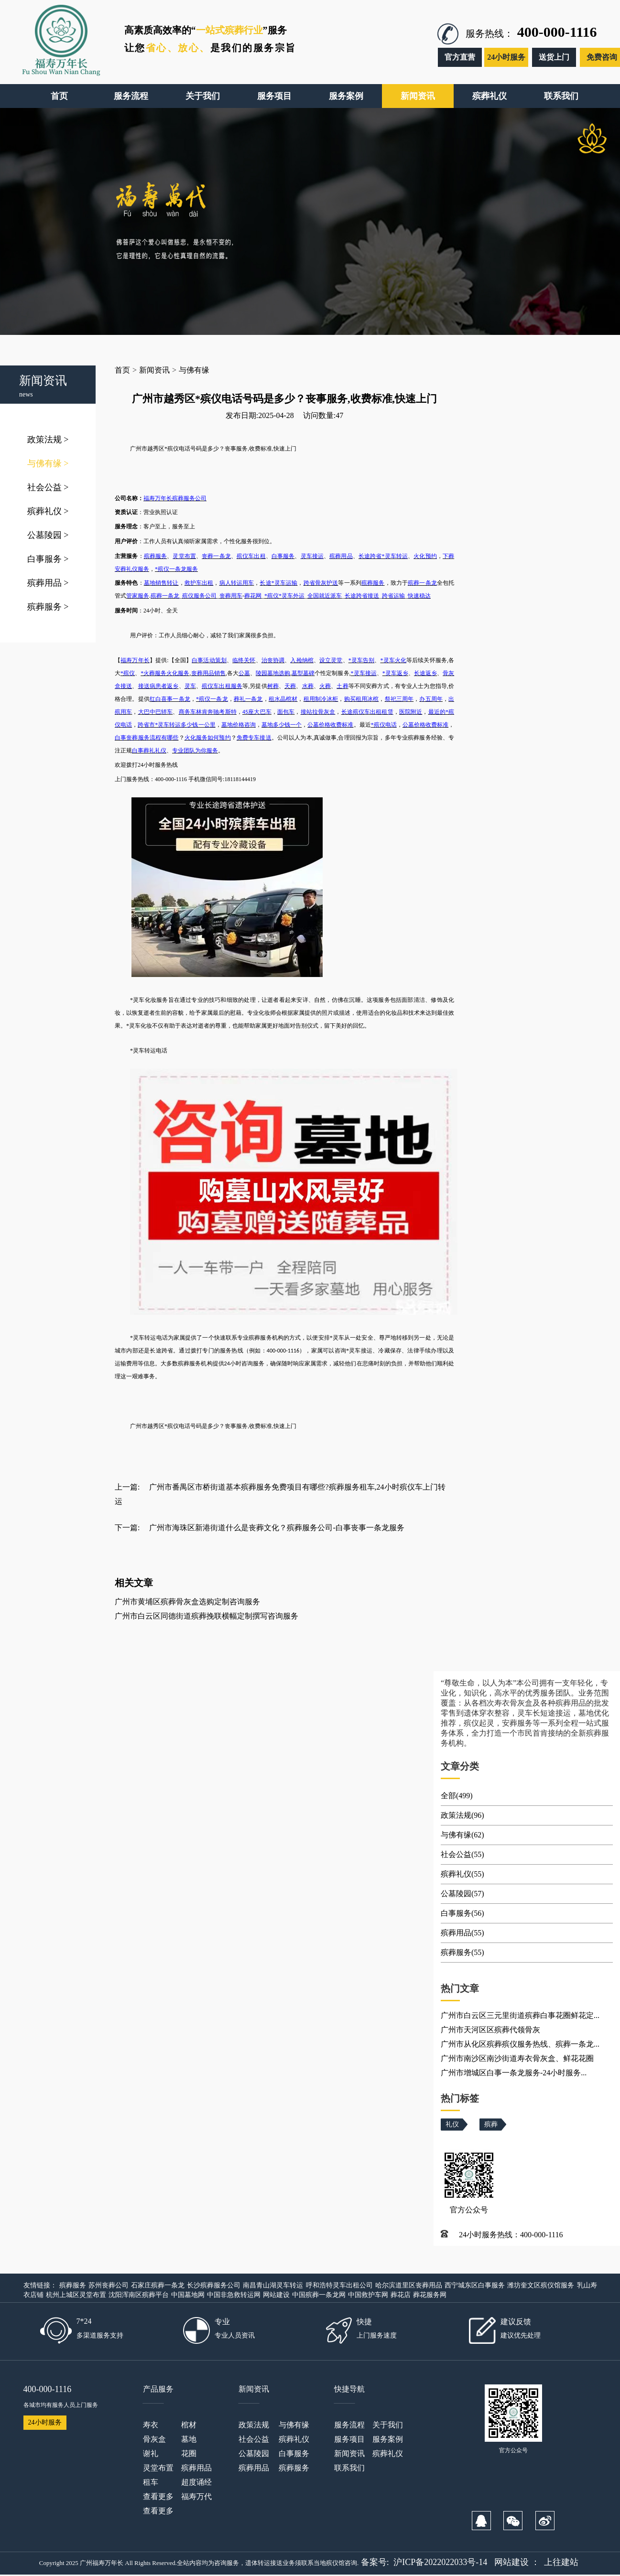 The image size is (620, 2576). What do you see at coordinates (76, 2294) in the screenshot?
I see `杭州上城区灵堂布置` at bounding box center [76, 2294].